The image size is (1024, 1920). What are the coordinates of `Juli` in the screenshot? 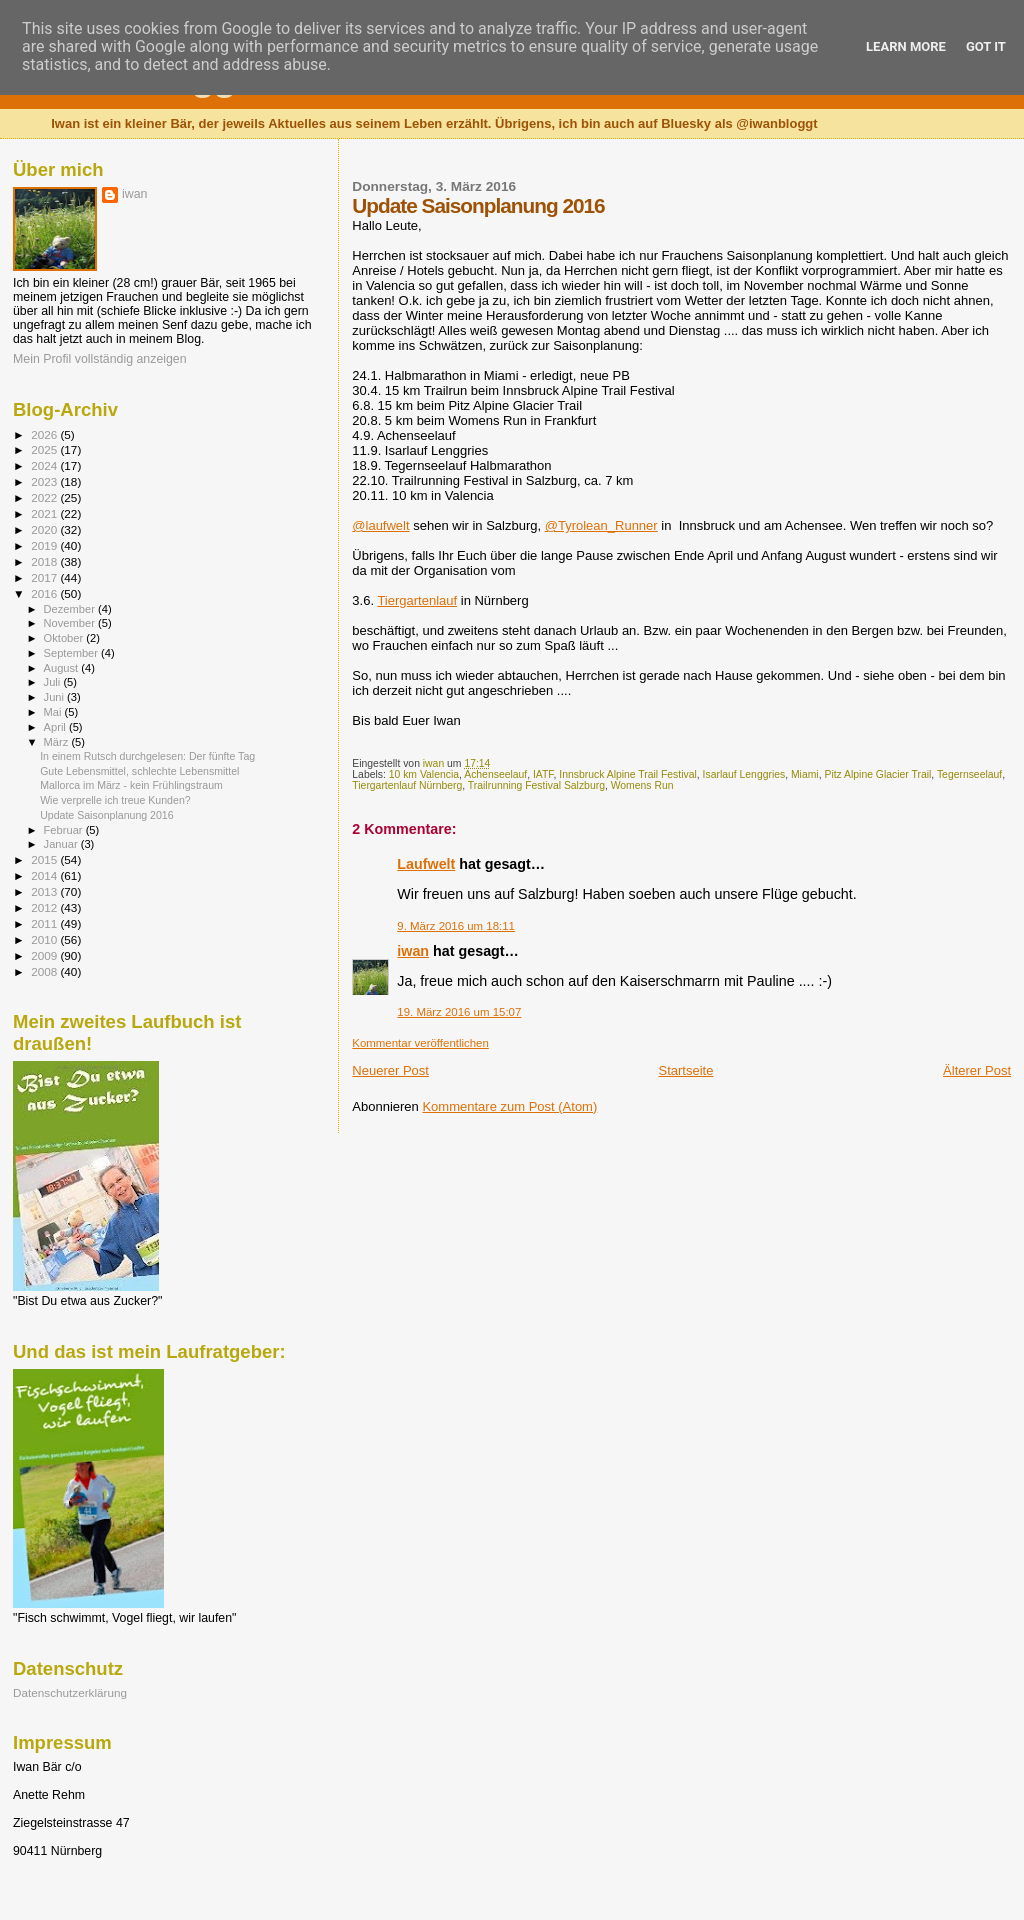 It's located at (54, 682).